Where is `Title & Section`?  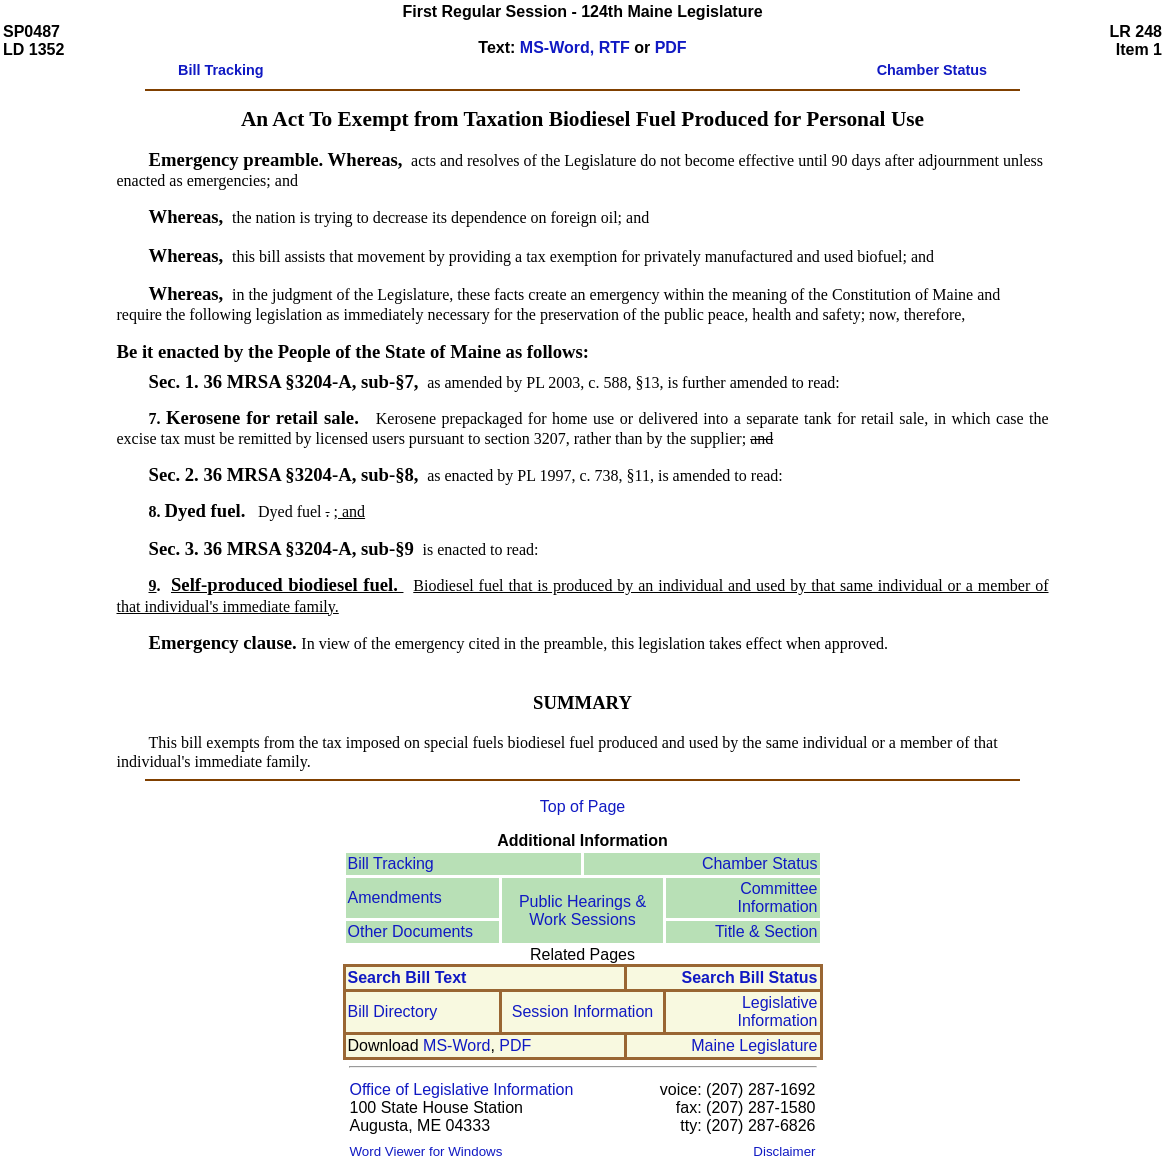 Title & Section is located at coordinates (766, 931).